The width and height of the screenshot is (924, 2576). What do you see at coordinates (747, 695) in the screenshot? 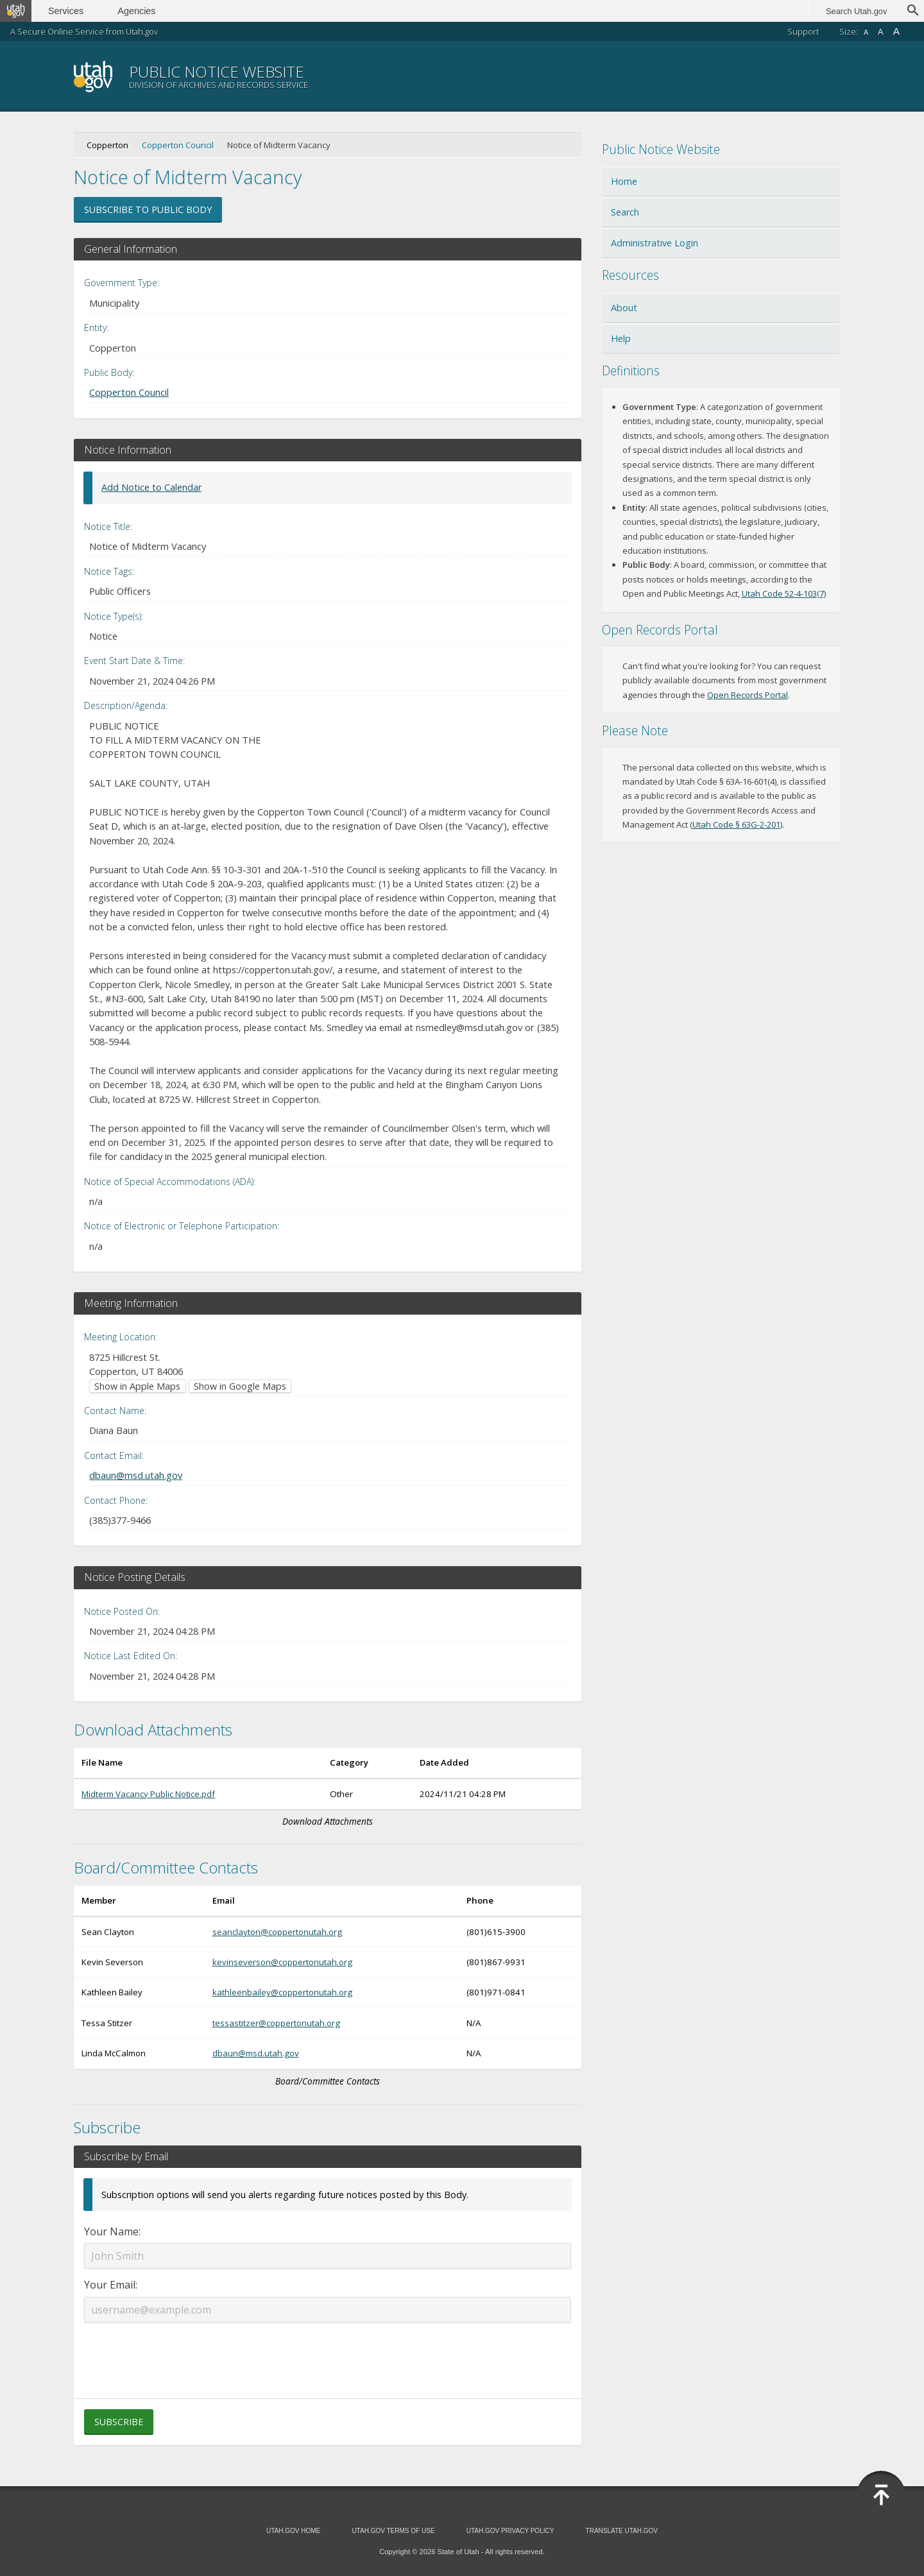
I see `Open Records Portal [Open Records Portal (opens in new window)]` at bounding box center [747, 695].